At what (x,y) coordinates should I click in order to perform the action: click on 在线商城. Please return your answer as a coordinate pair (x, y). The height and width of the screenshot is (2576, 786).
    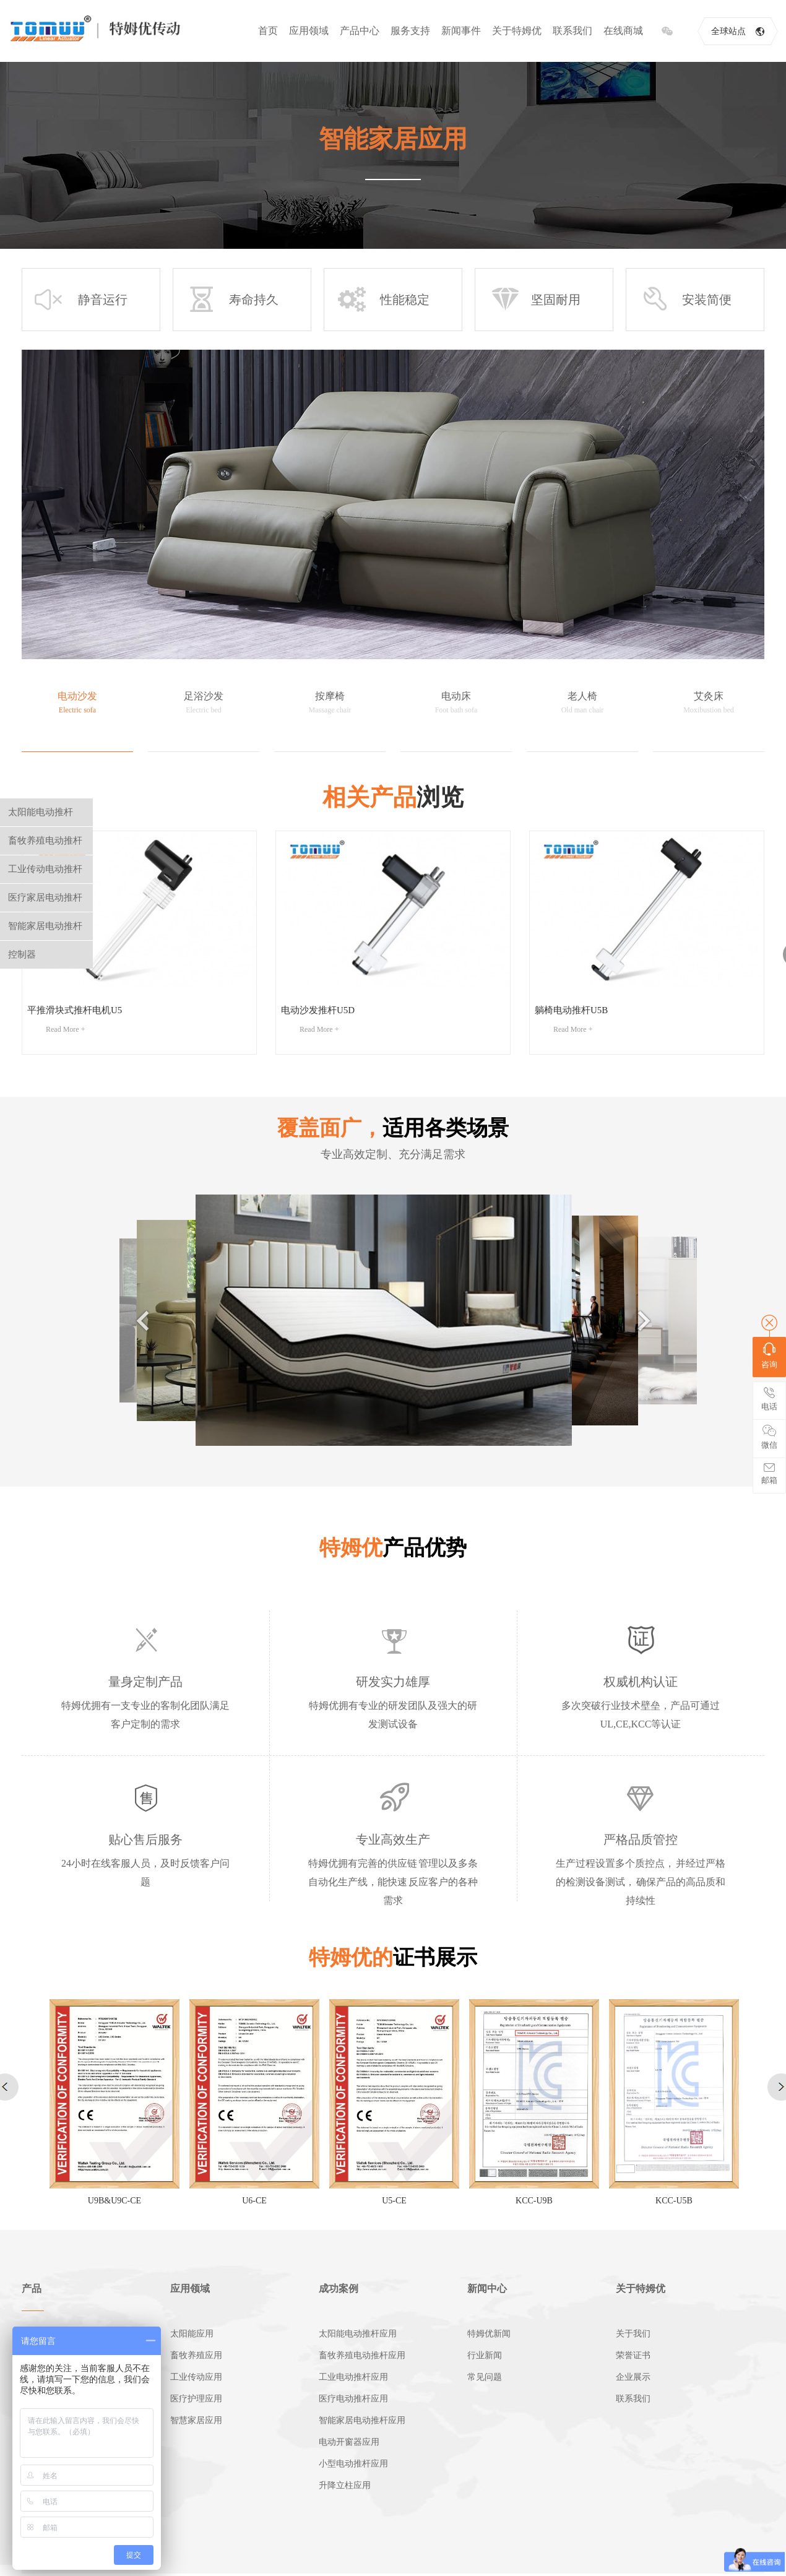
    Looking at the image, I should click on (623, 30).